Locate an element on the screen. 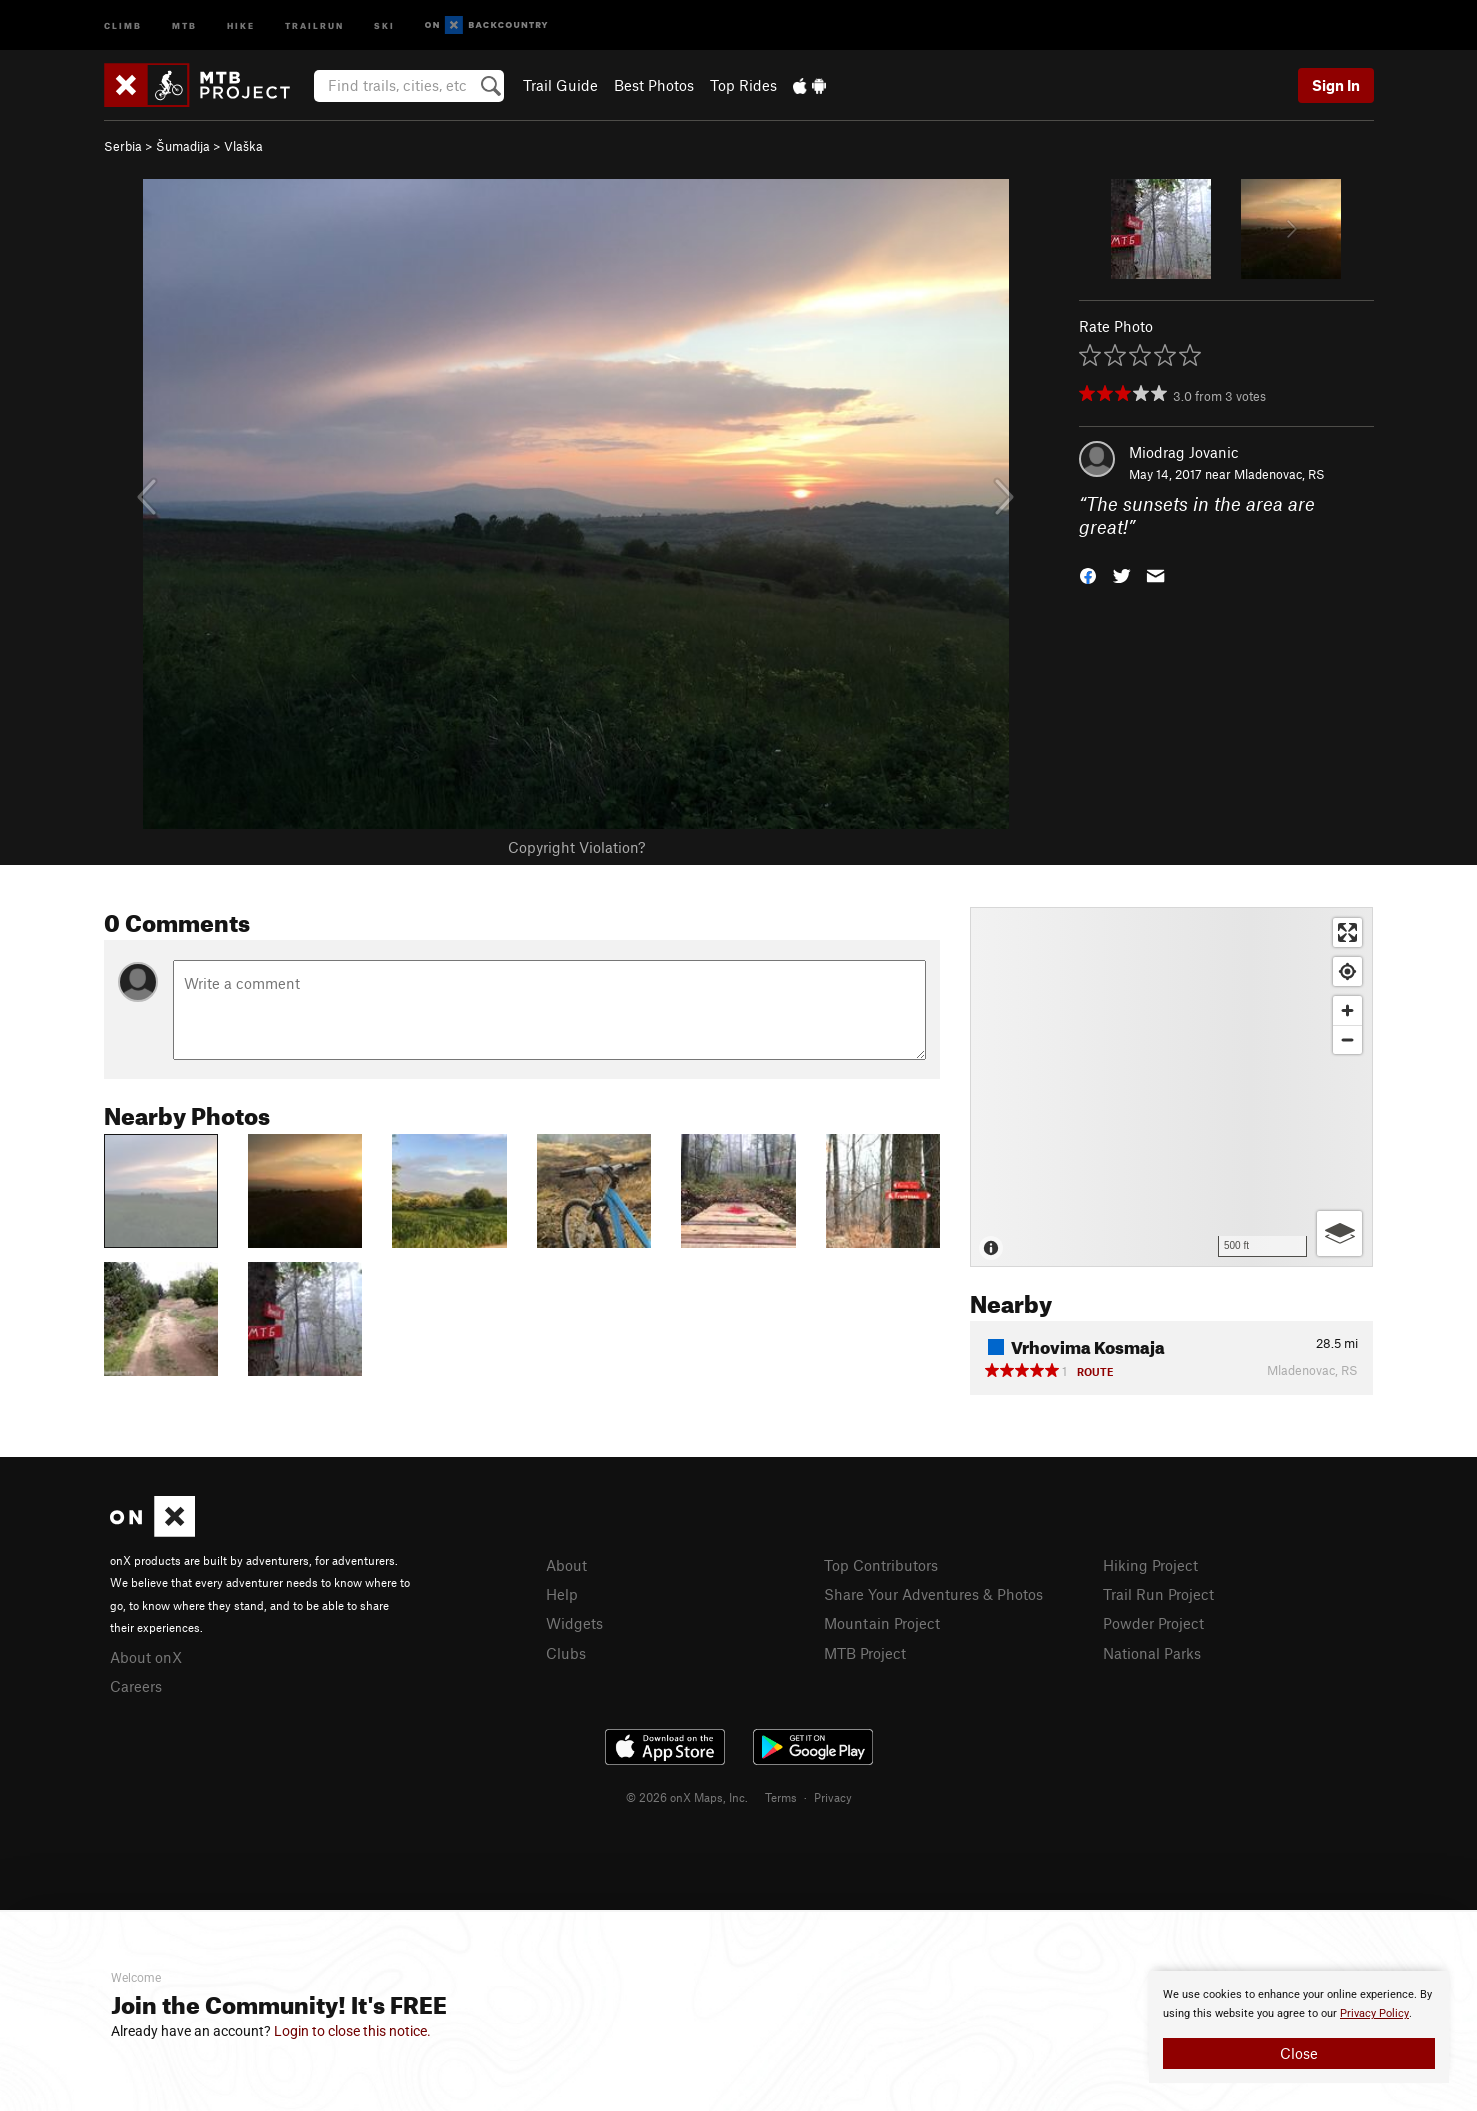 The image size is (1477, 2111). About onX is located at coordinates (146, 1657).